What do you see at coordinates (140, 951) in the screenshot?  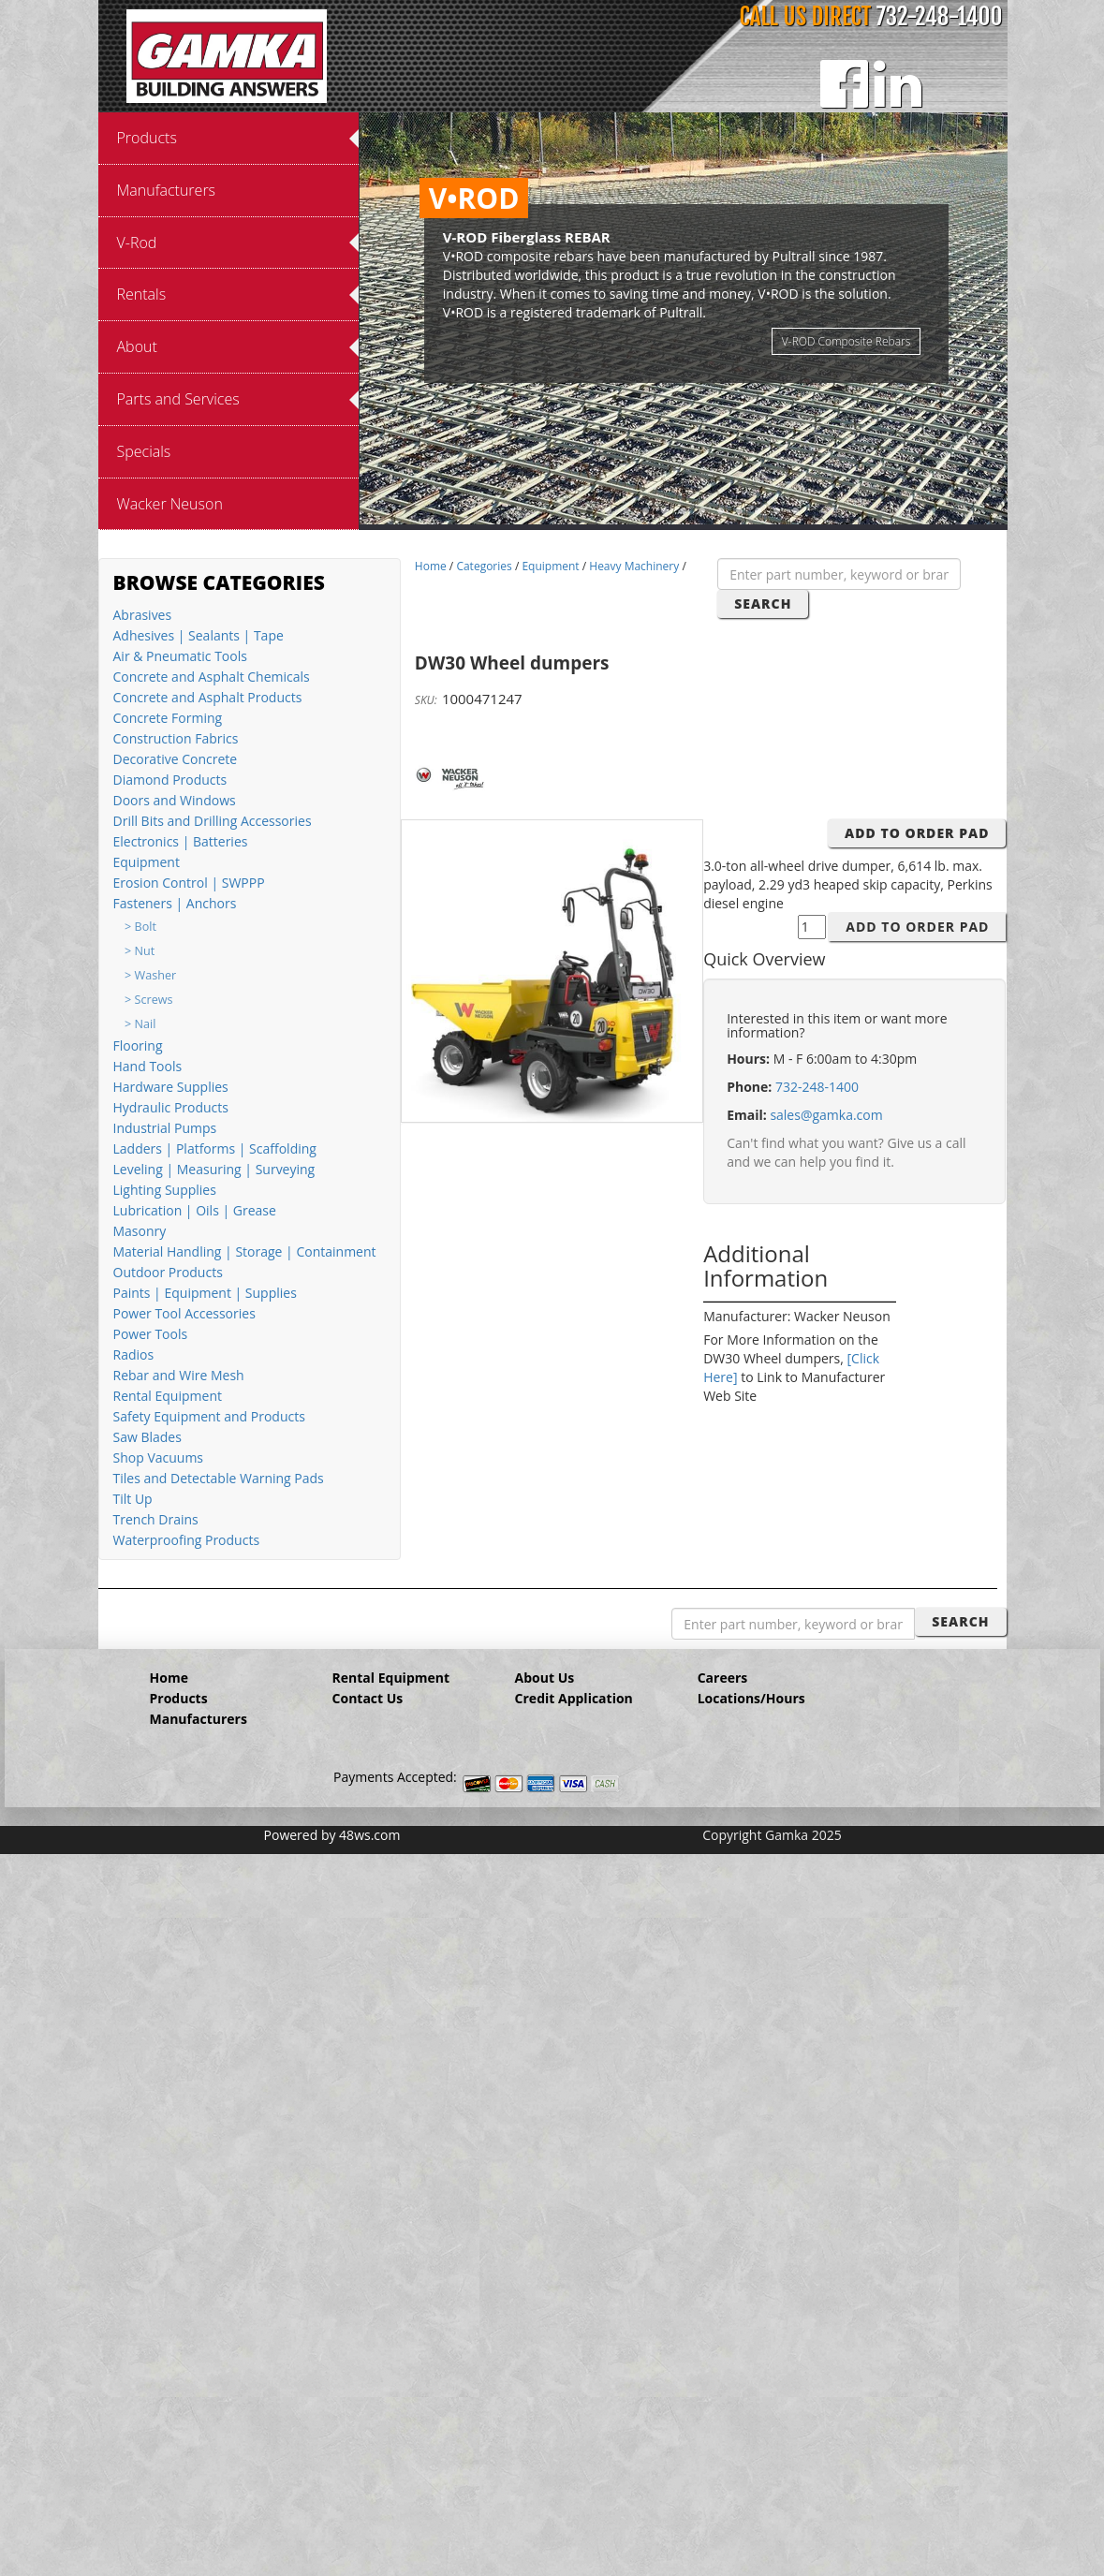 I see `> Nut` at bounding box center [140, 951].